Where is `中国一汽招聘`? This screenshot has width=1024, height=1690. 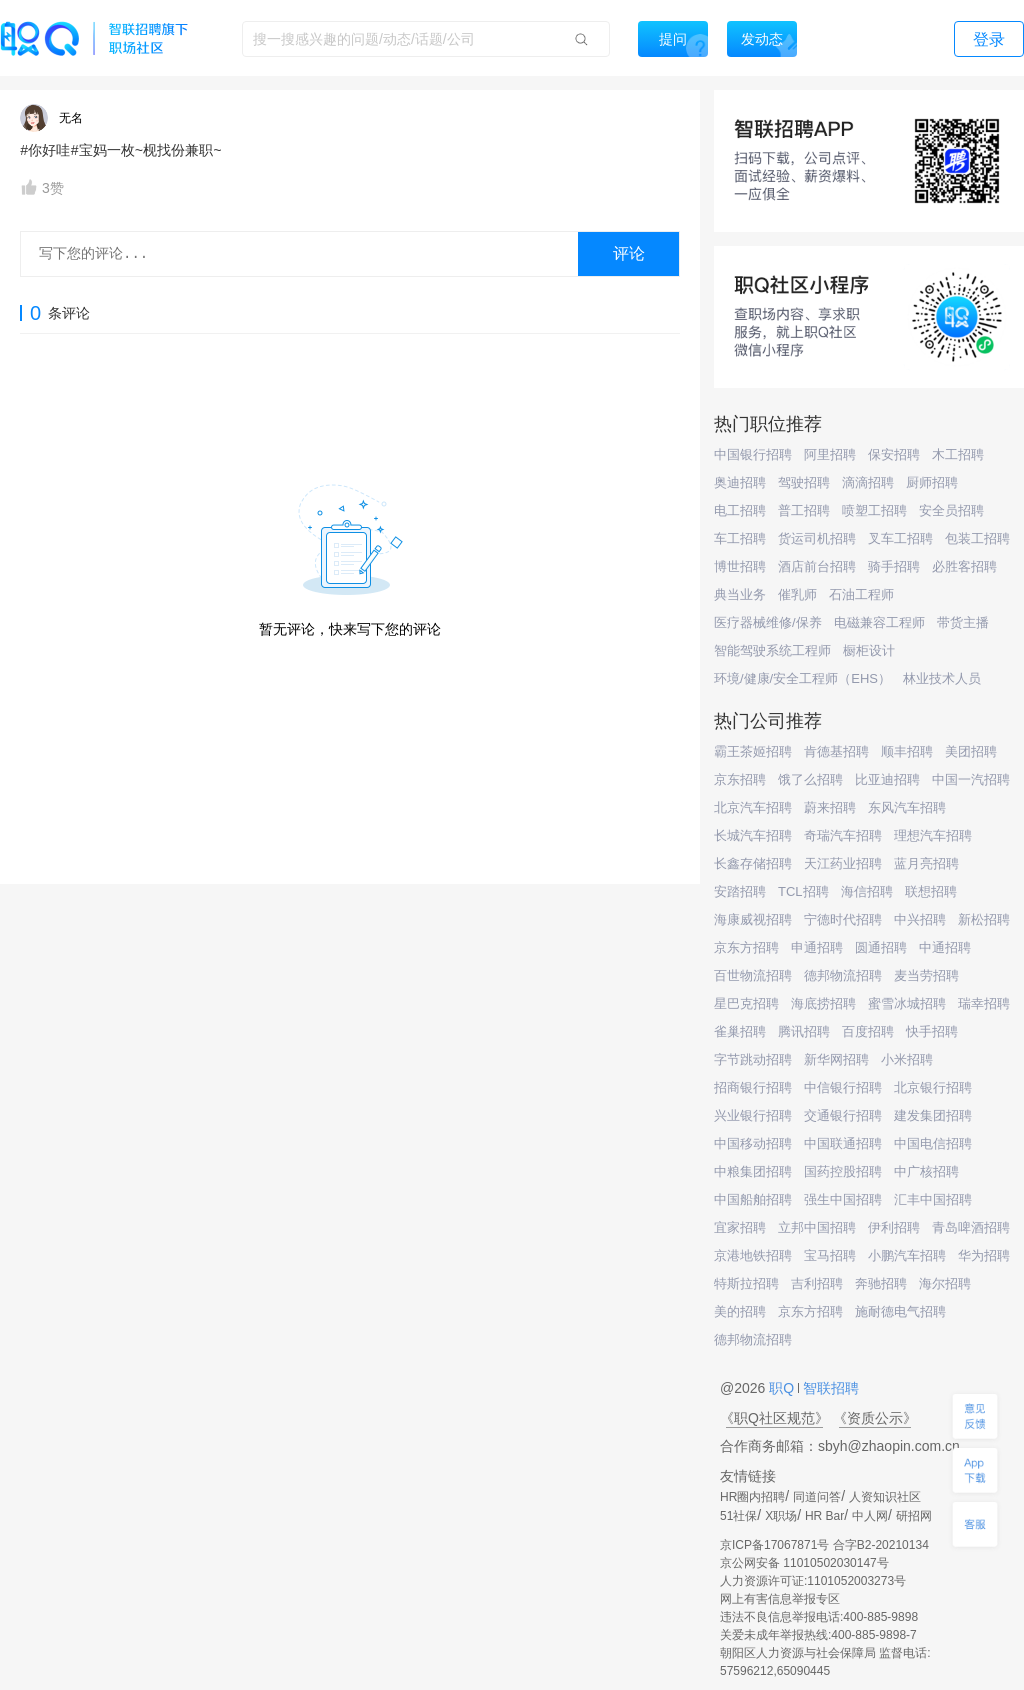
中国一汽招聘 is located at coordinates (971, 779).